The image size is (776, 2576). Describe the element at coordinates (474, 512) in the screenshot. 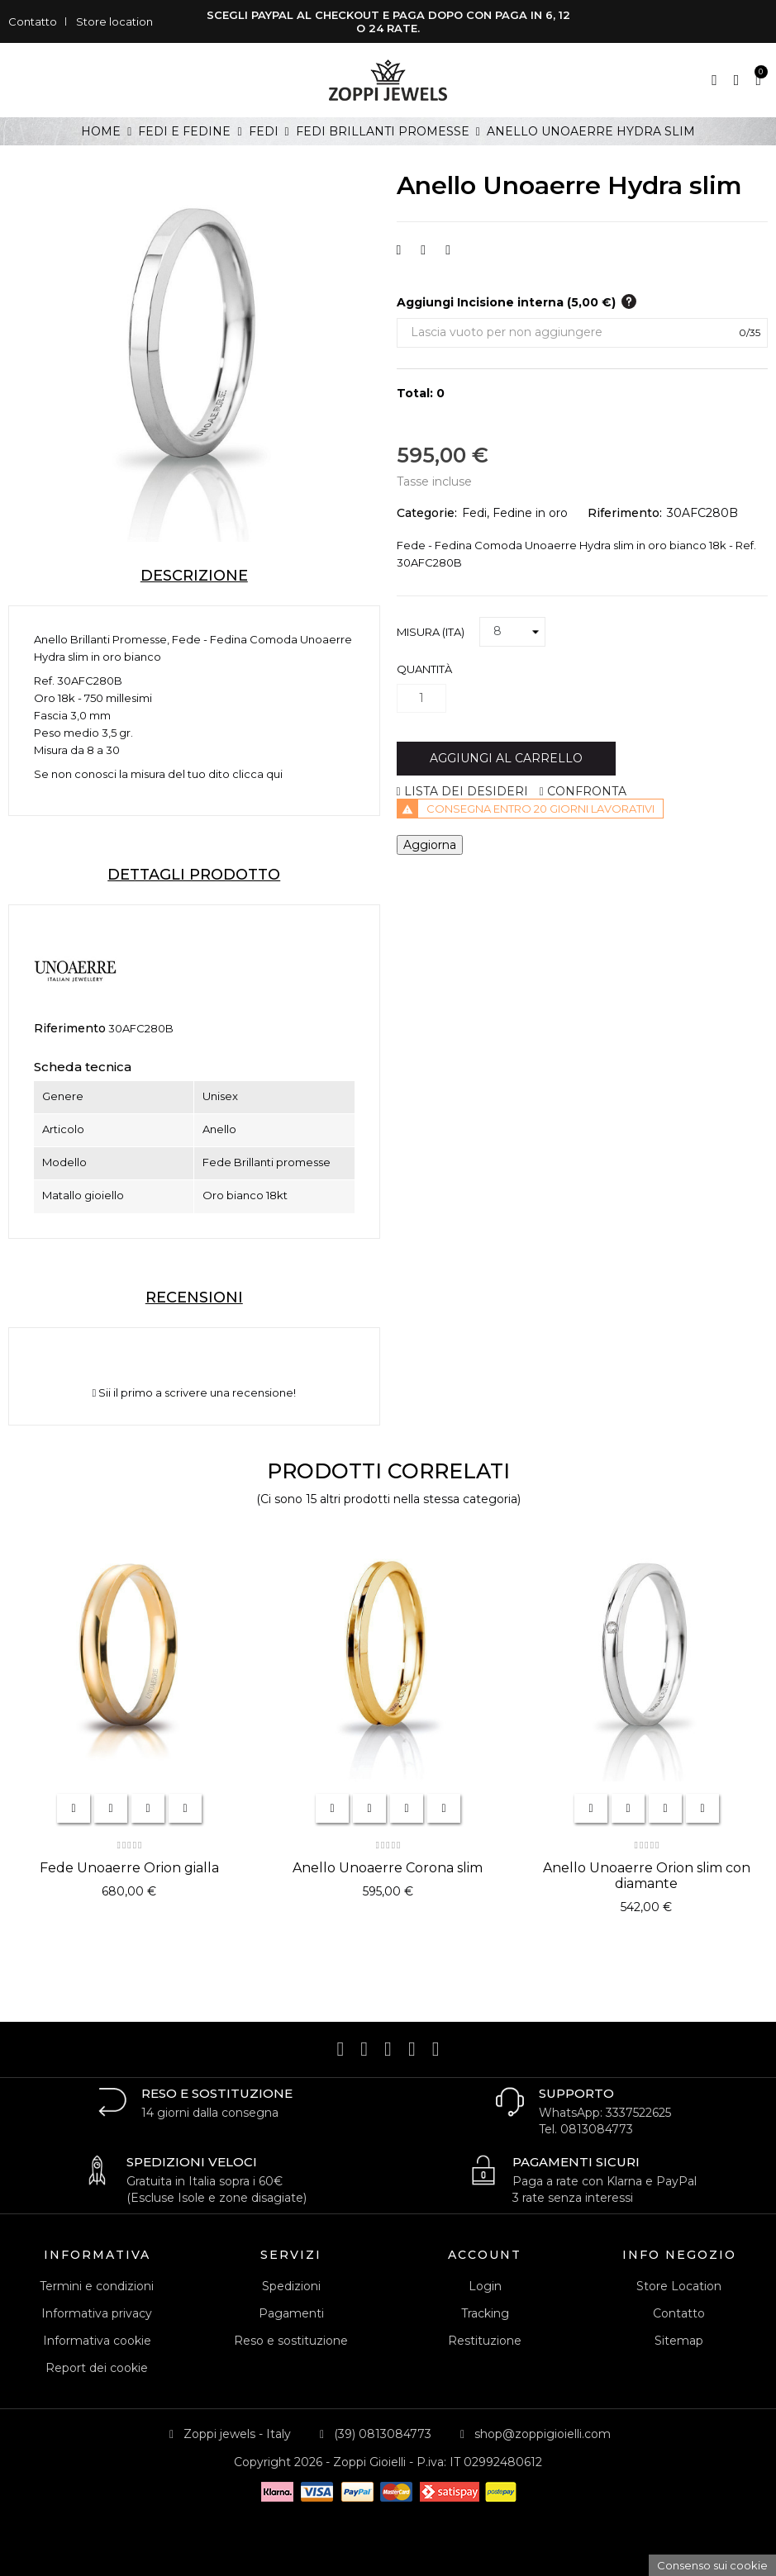

I see `Fedi` at that location.